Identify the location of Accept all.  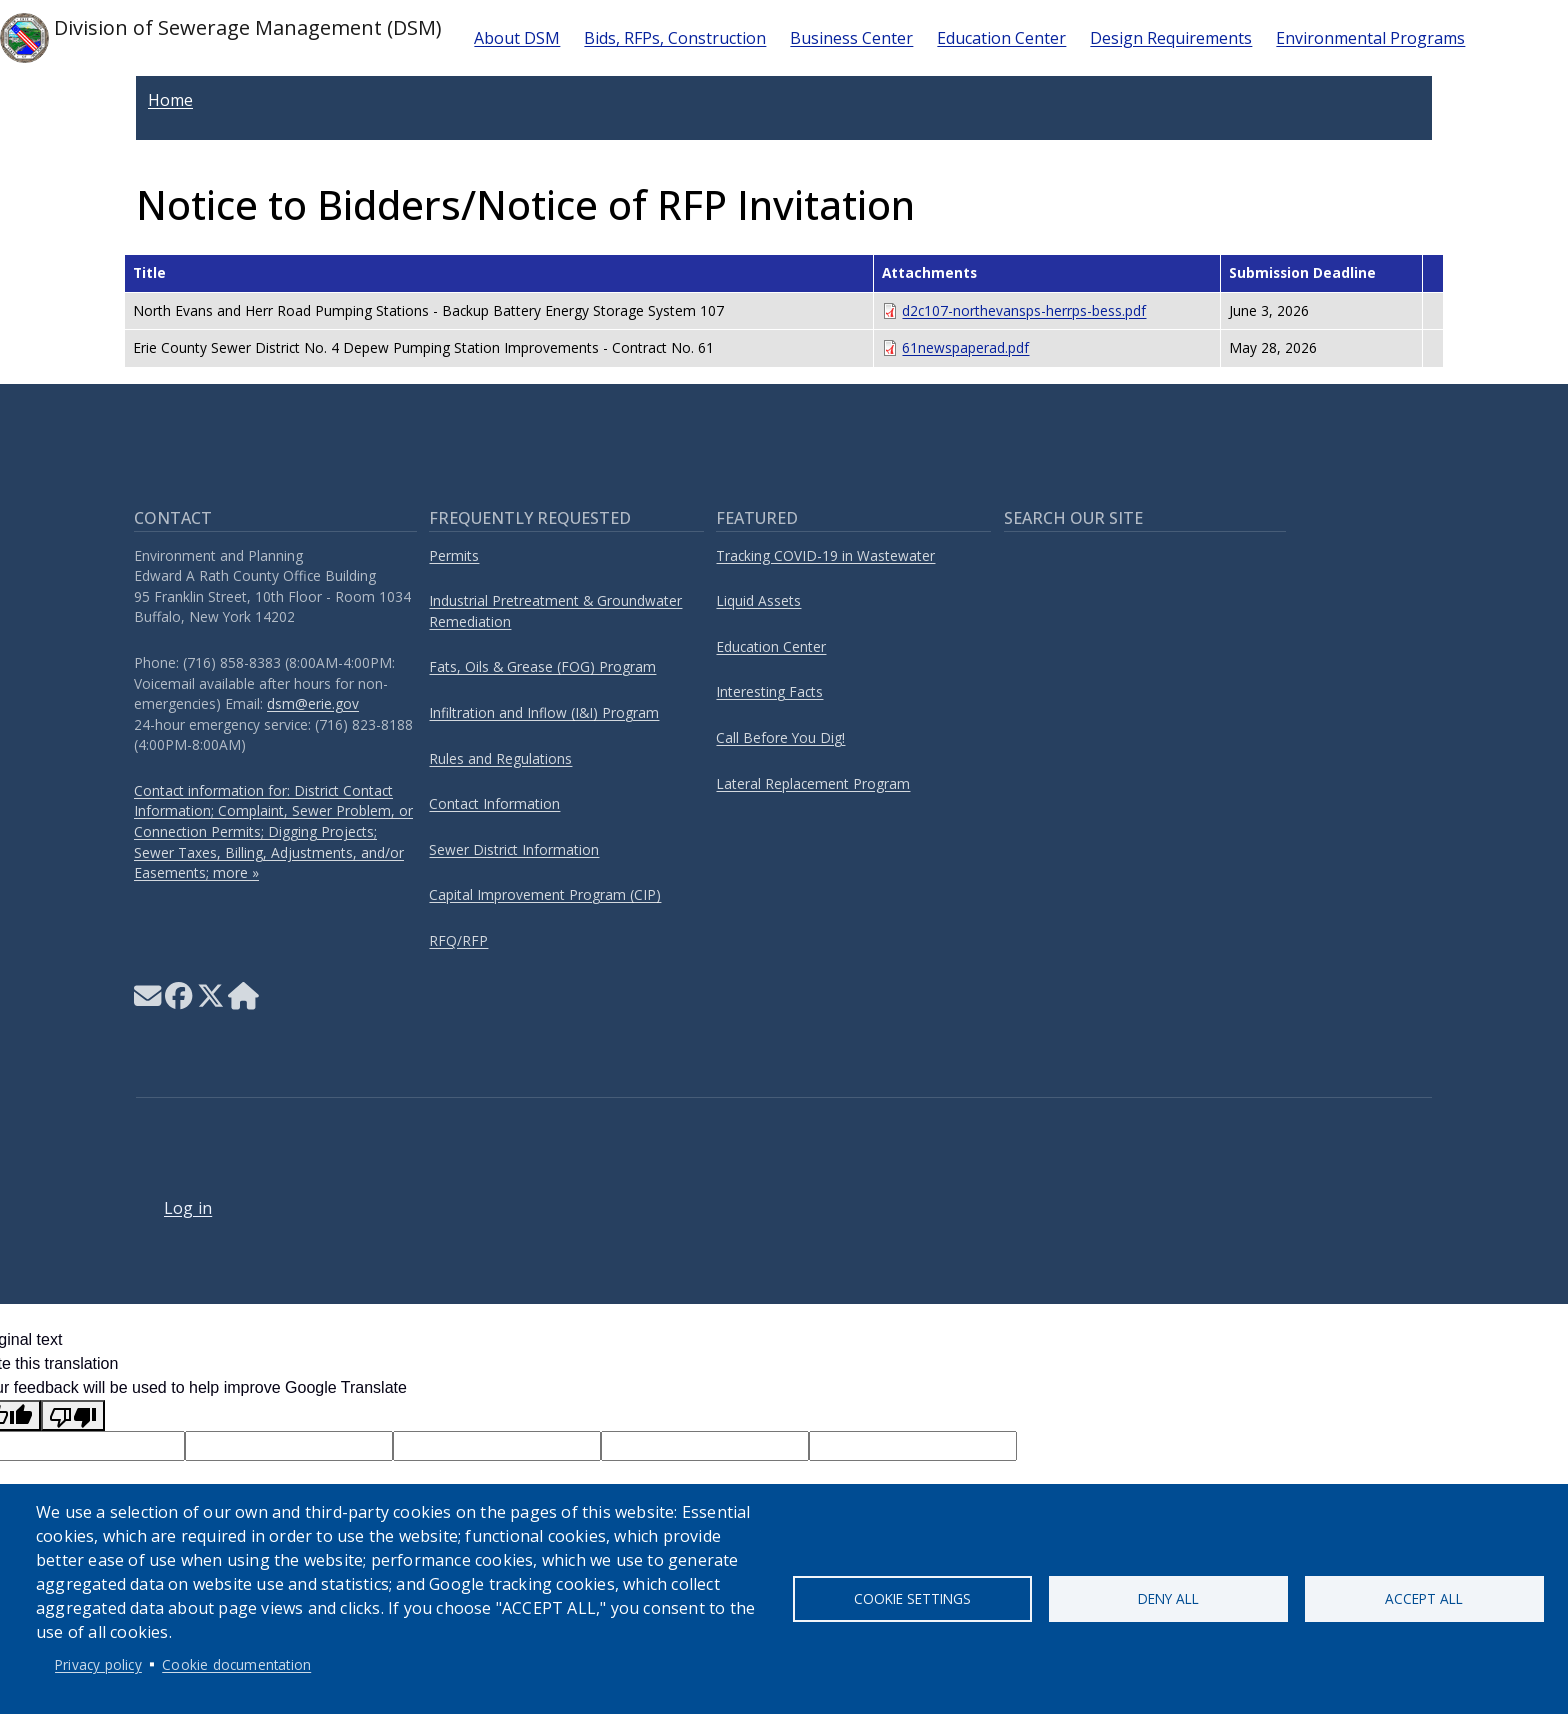
(1424, 1598).